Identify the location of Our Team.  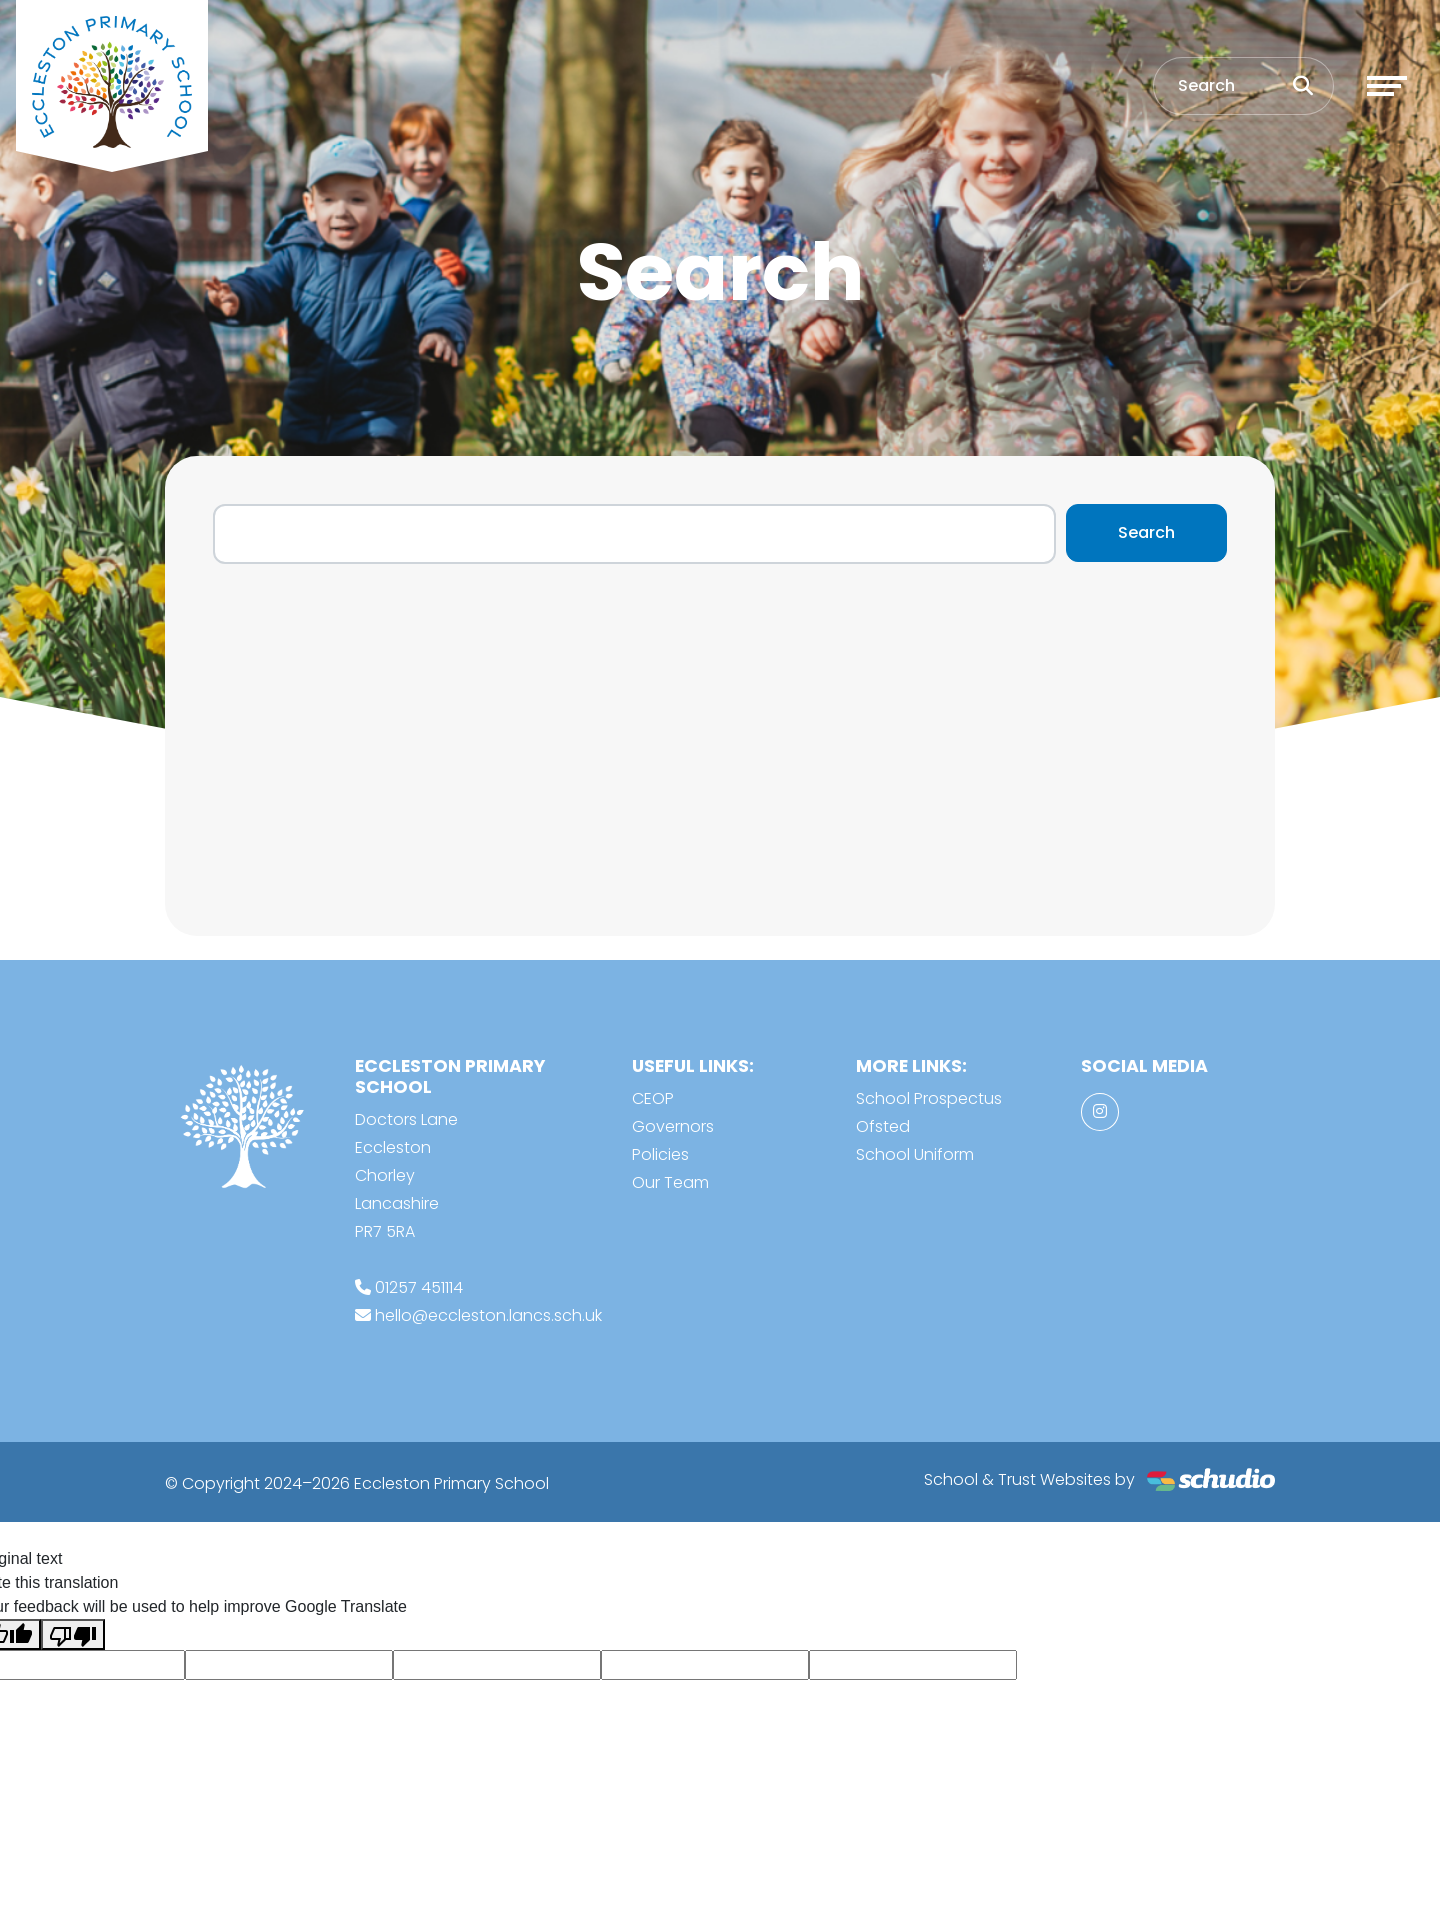
(670, 1182).